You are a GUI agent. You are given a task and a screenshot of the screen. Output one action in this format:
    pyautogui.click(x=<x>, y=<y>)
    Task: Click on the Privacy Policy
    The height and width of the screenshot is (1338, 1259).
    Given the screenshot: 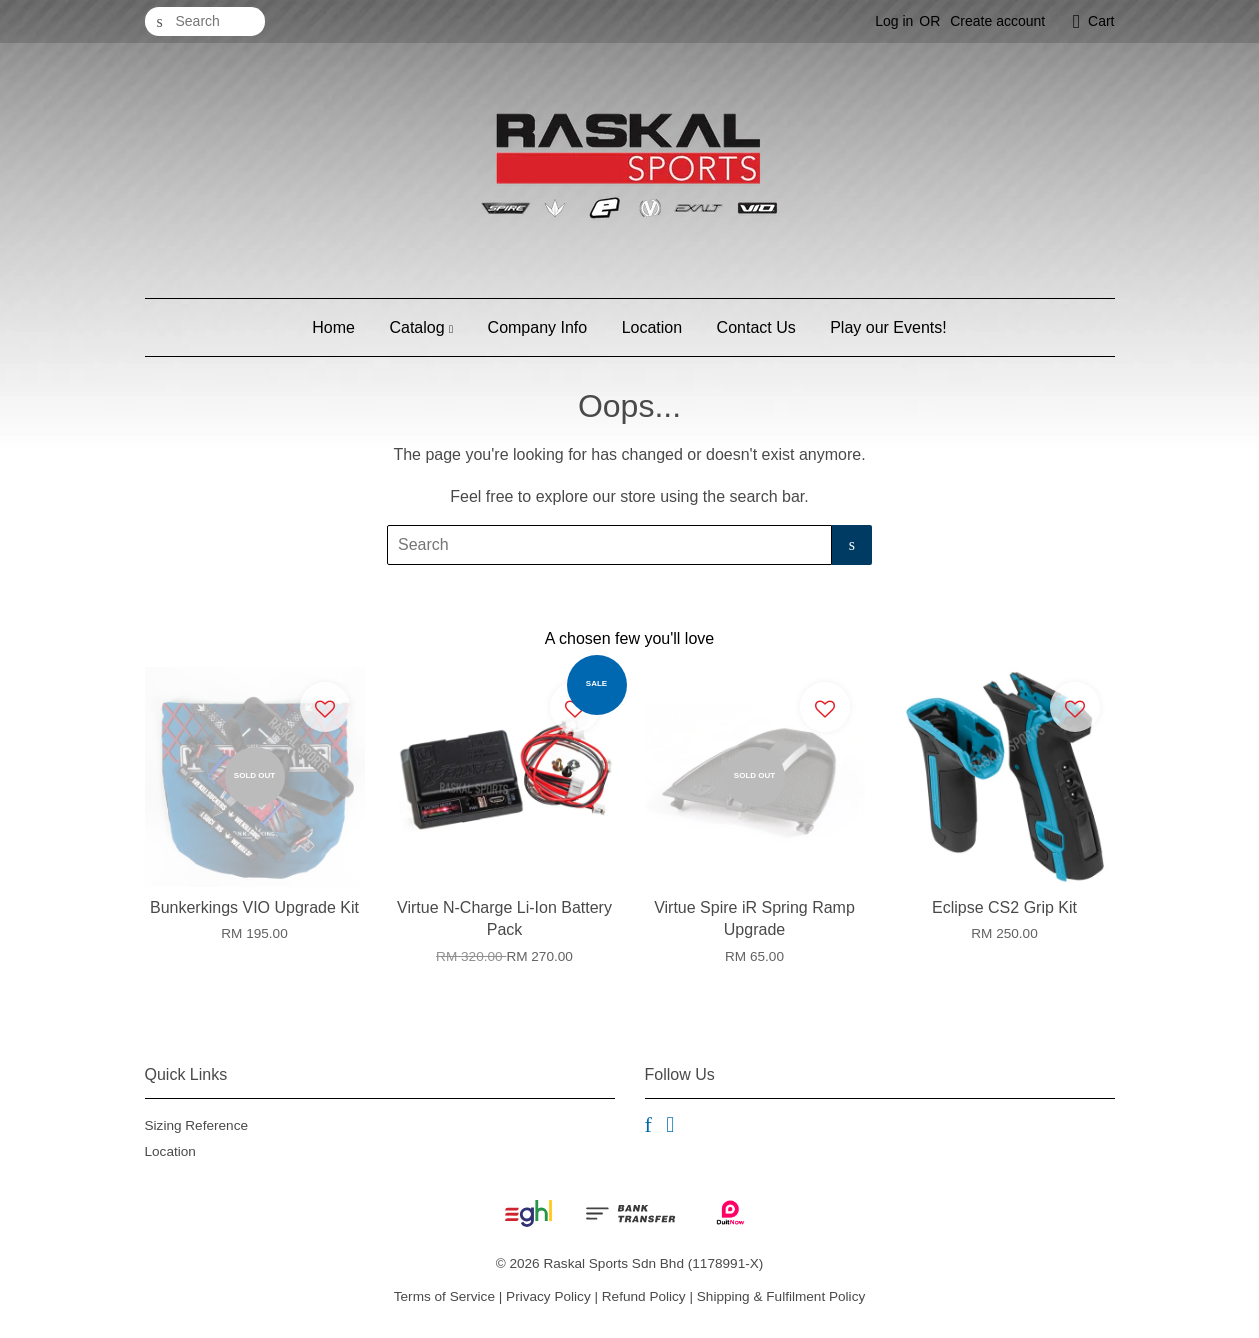 What is the action you would take?
    pyautogui.click(x=548, y=1296)
    